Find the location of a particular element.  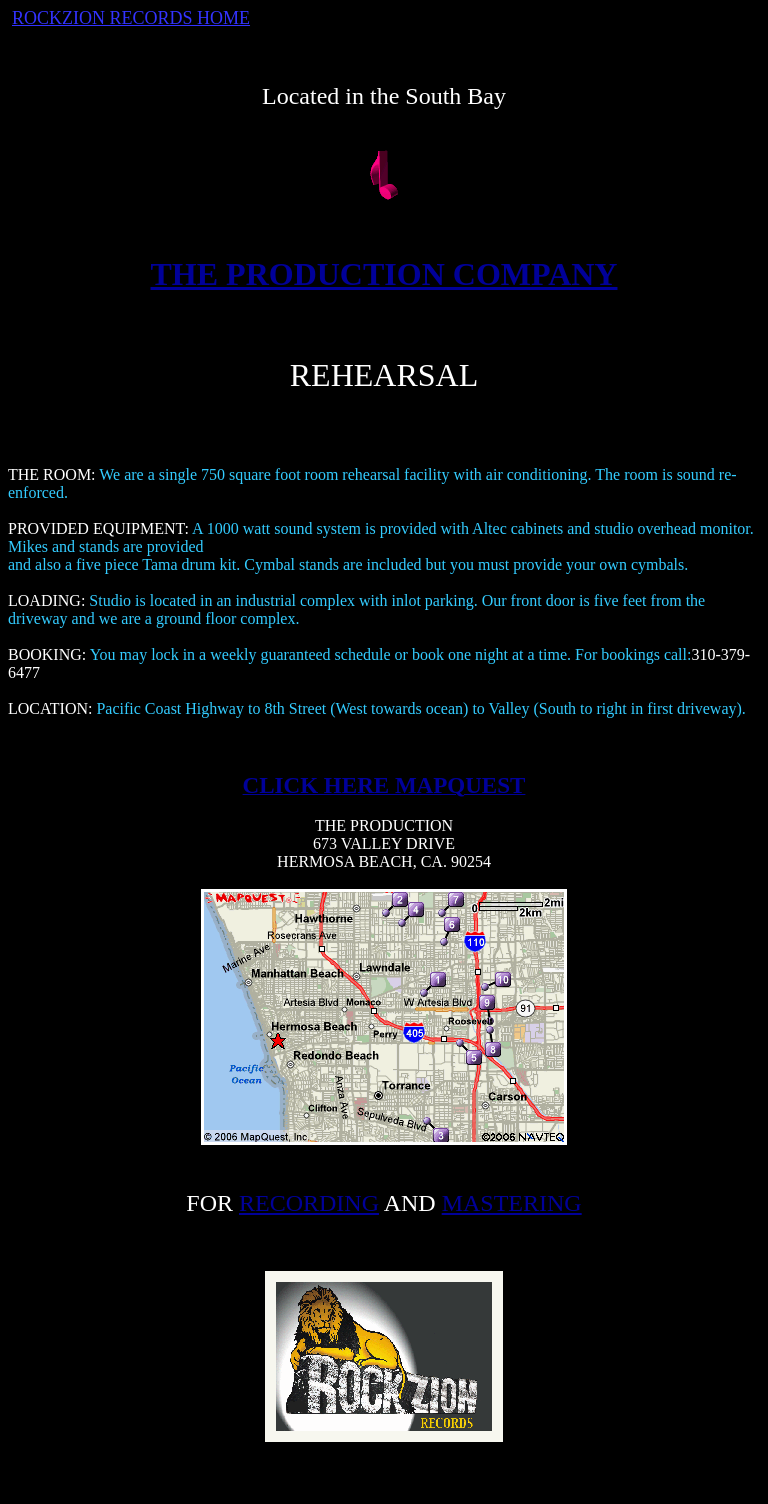

MASTERING is located at coordinates (512, 1203).